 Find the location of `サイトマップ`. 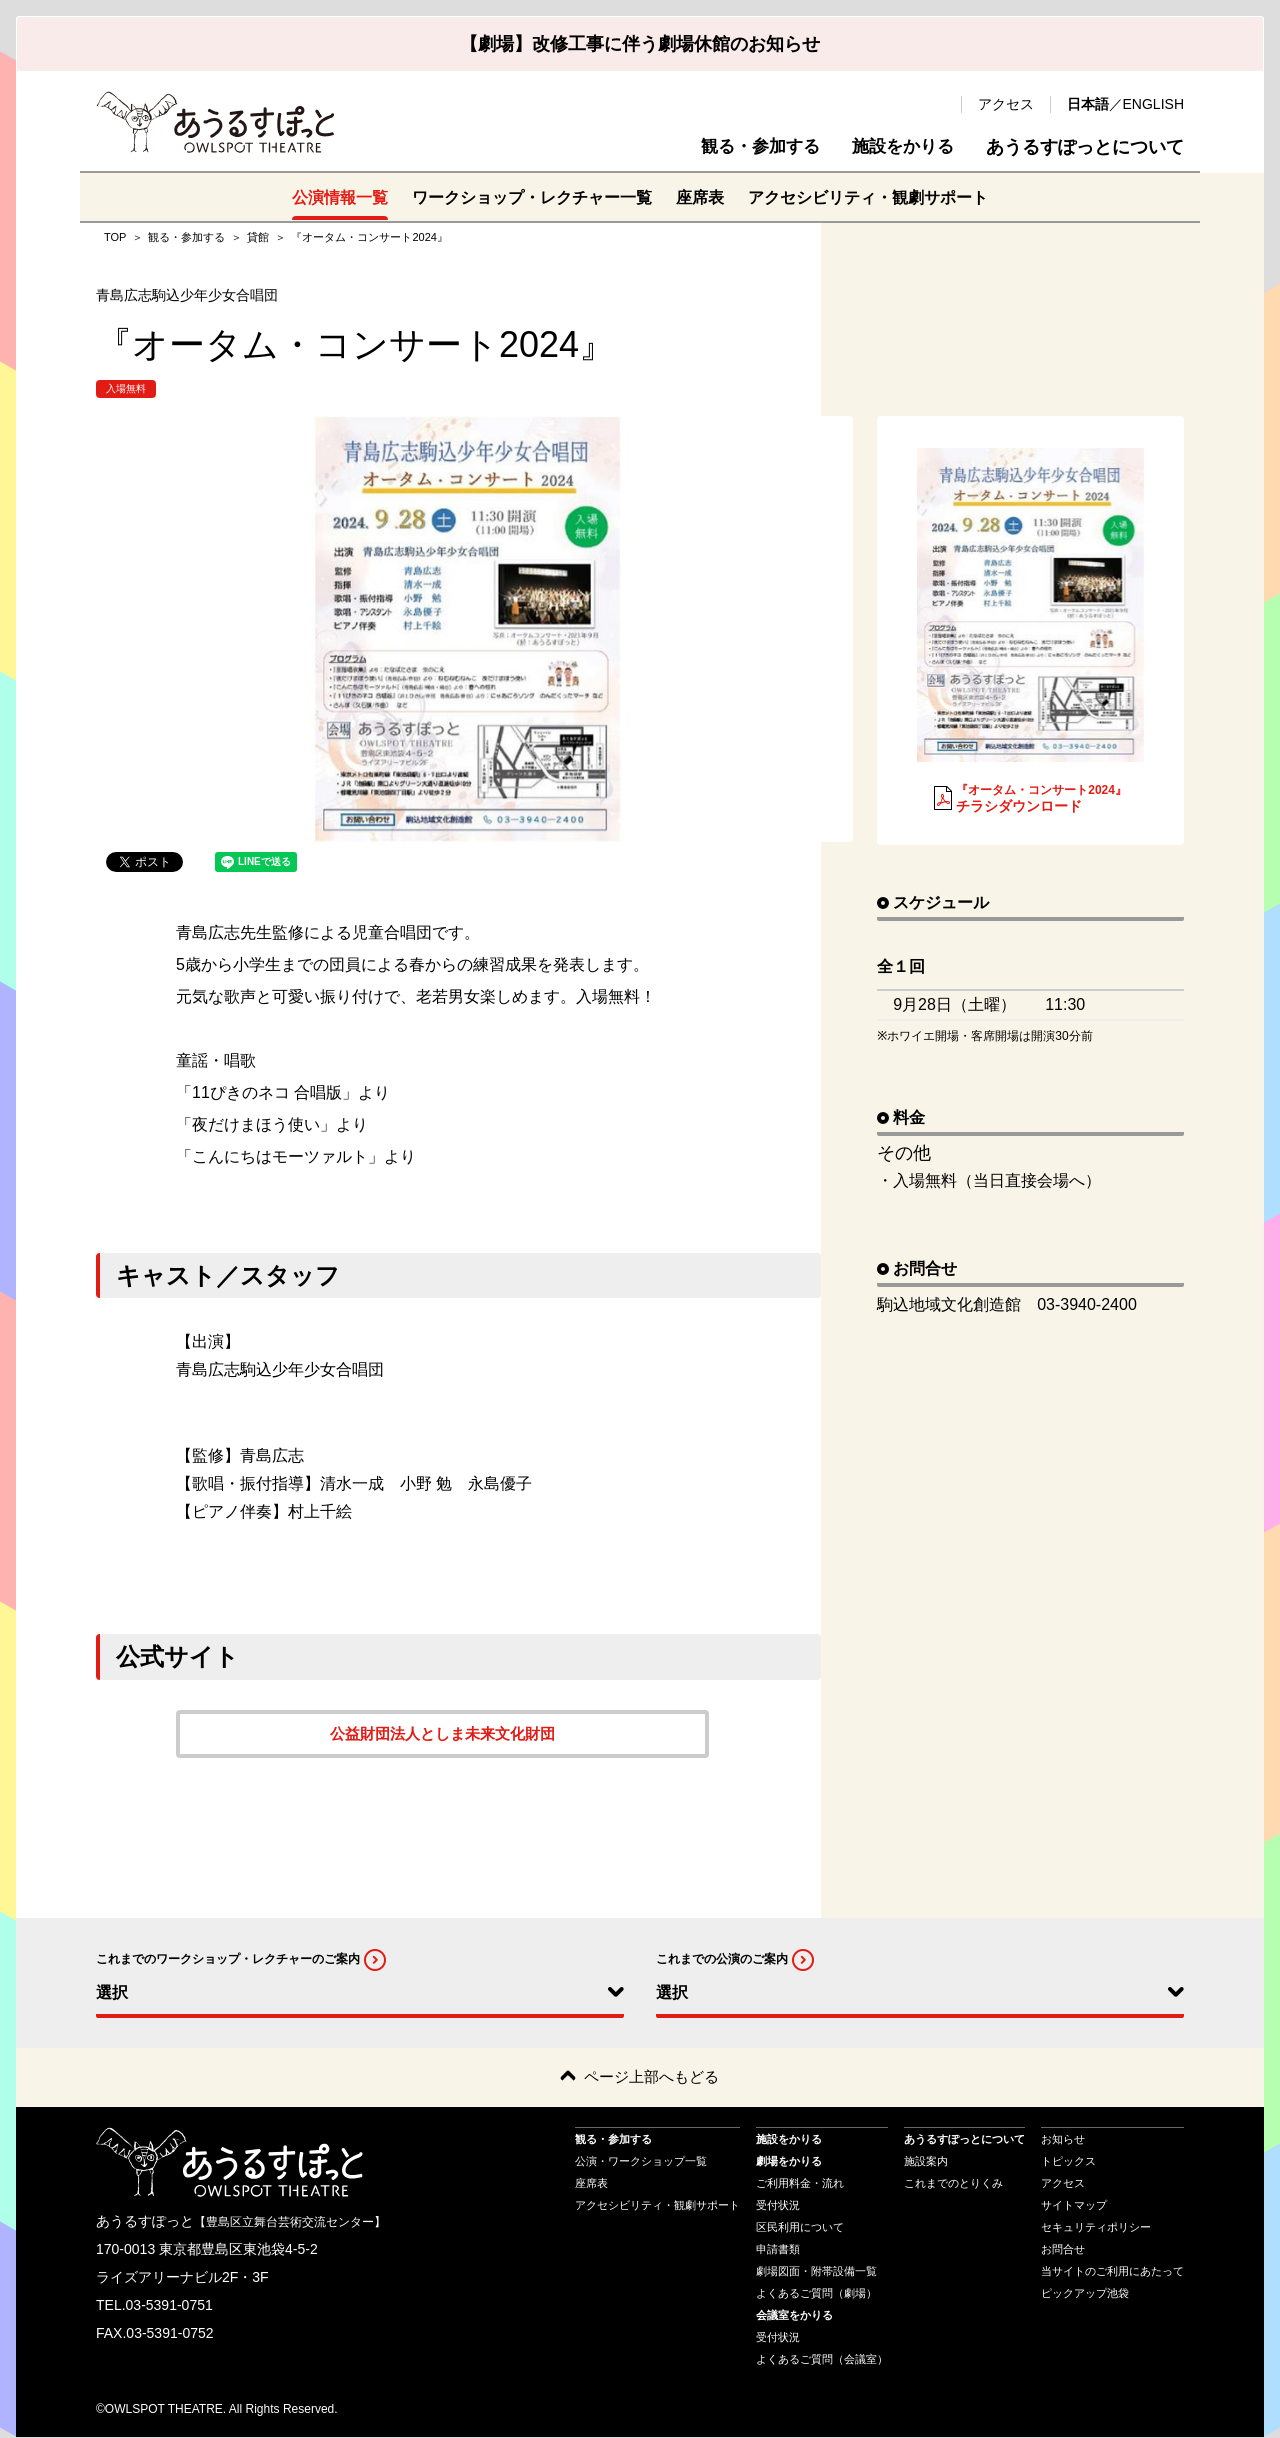

サイトマップ is located at coordinates (1074, 2206).